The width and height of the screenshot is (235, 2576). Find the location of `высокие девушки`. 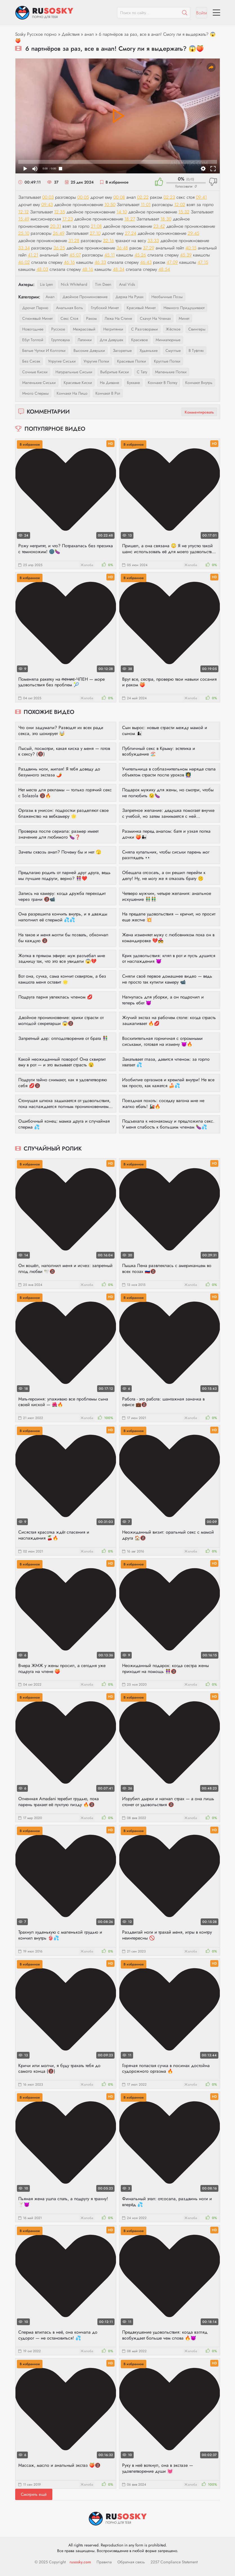

высокие девушки is located at coordinates (89, 350).